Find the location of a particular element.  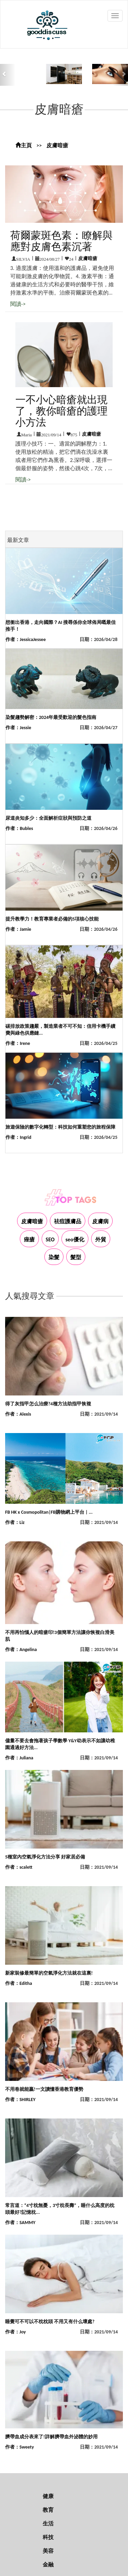

得了灰指甲怎么治療?4種方法助指甲恢複 is located at coordinates (48, 1404).